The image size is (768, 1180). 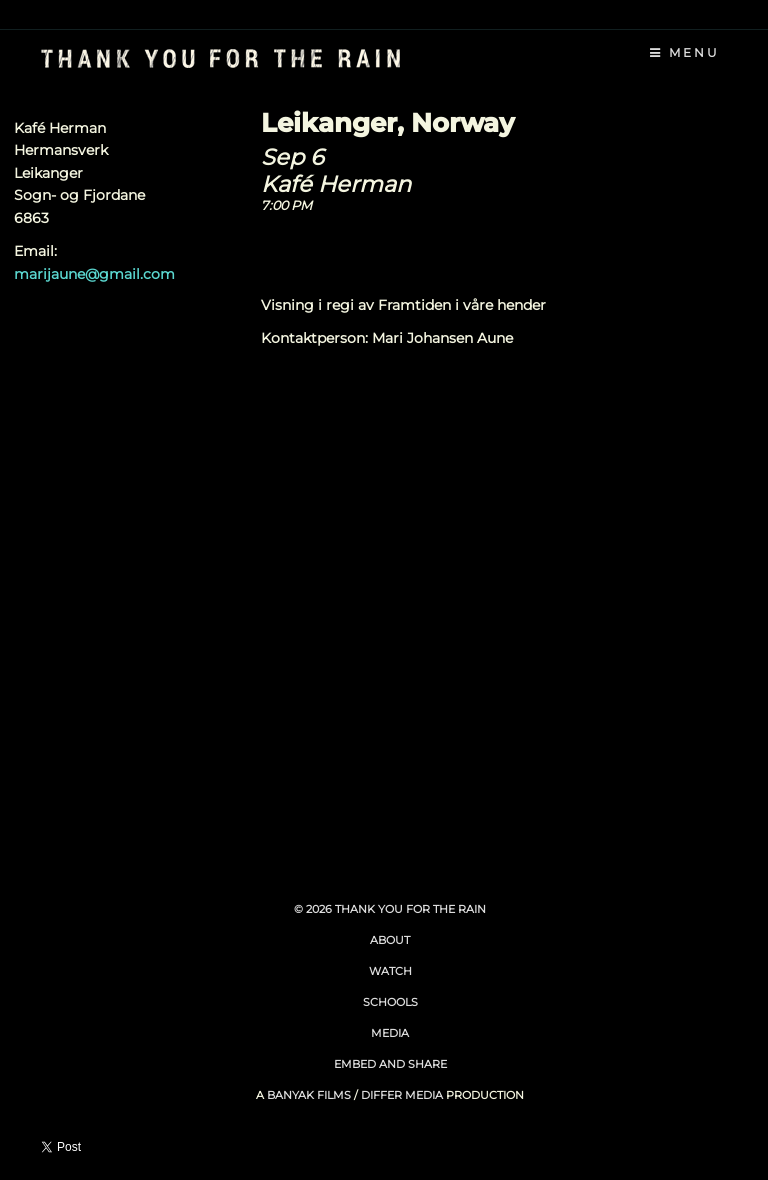 I want to click on marijaune@gmail.com, so click(x=94, y=274).